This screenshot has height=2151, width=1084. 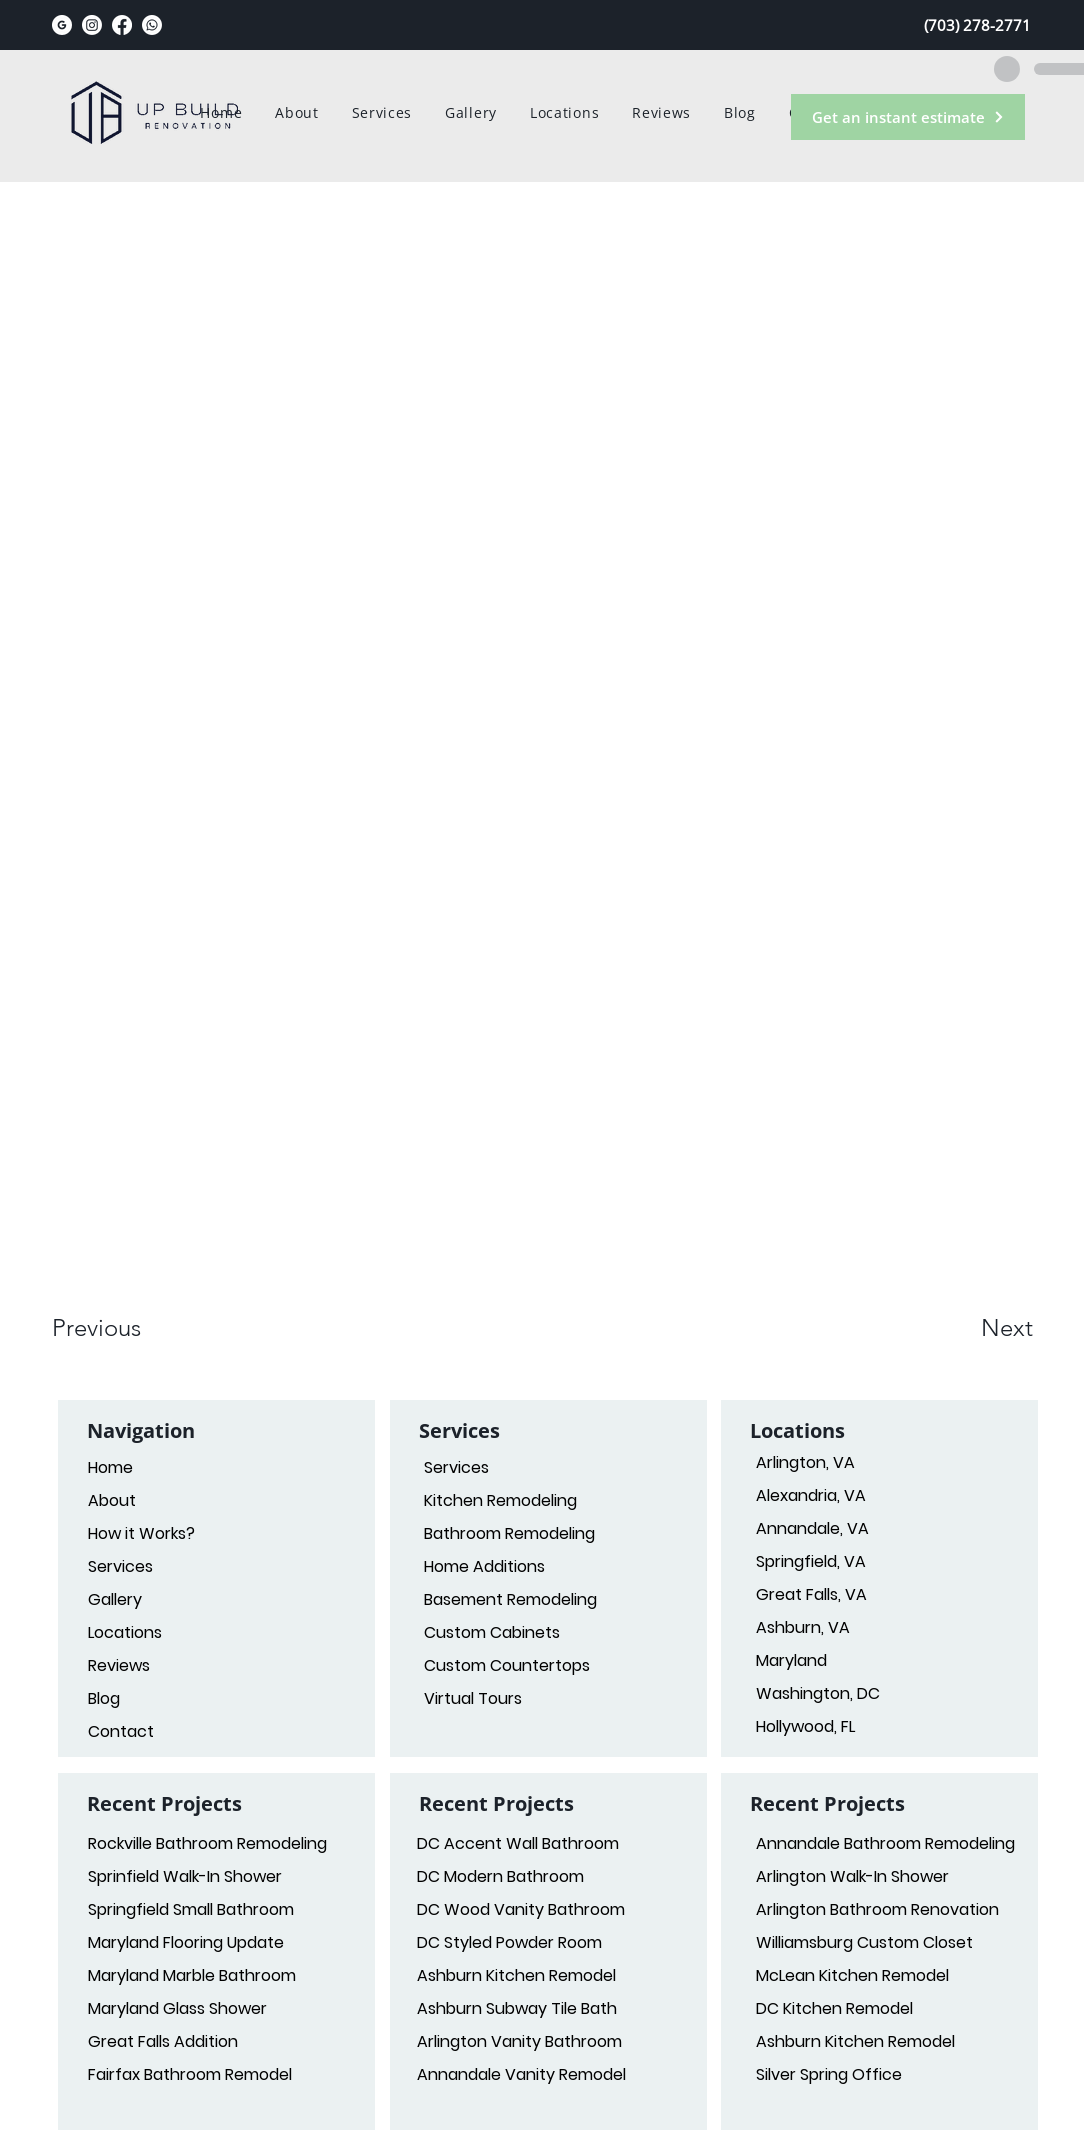 What do you see at coordinates (92, 25) in the screenshot?
I see `[Instagram]` at bounding box center [92, 25].